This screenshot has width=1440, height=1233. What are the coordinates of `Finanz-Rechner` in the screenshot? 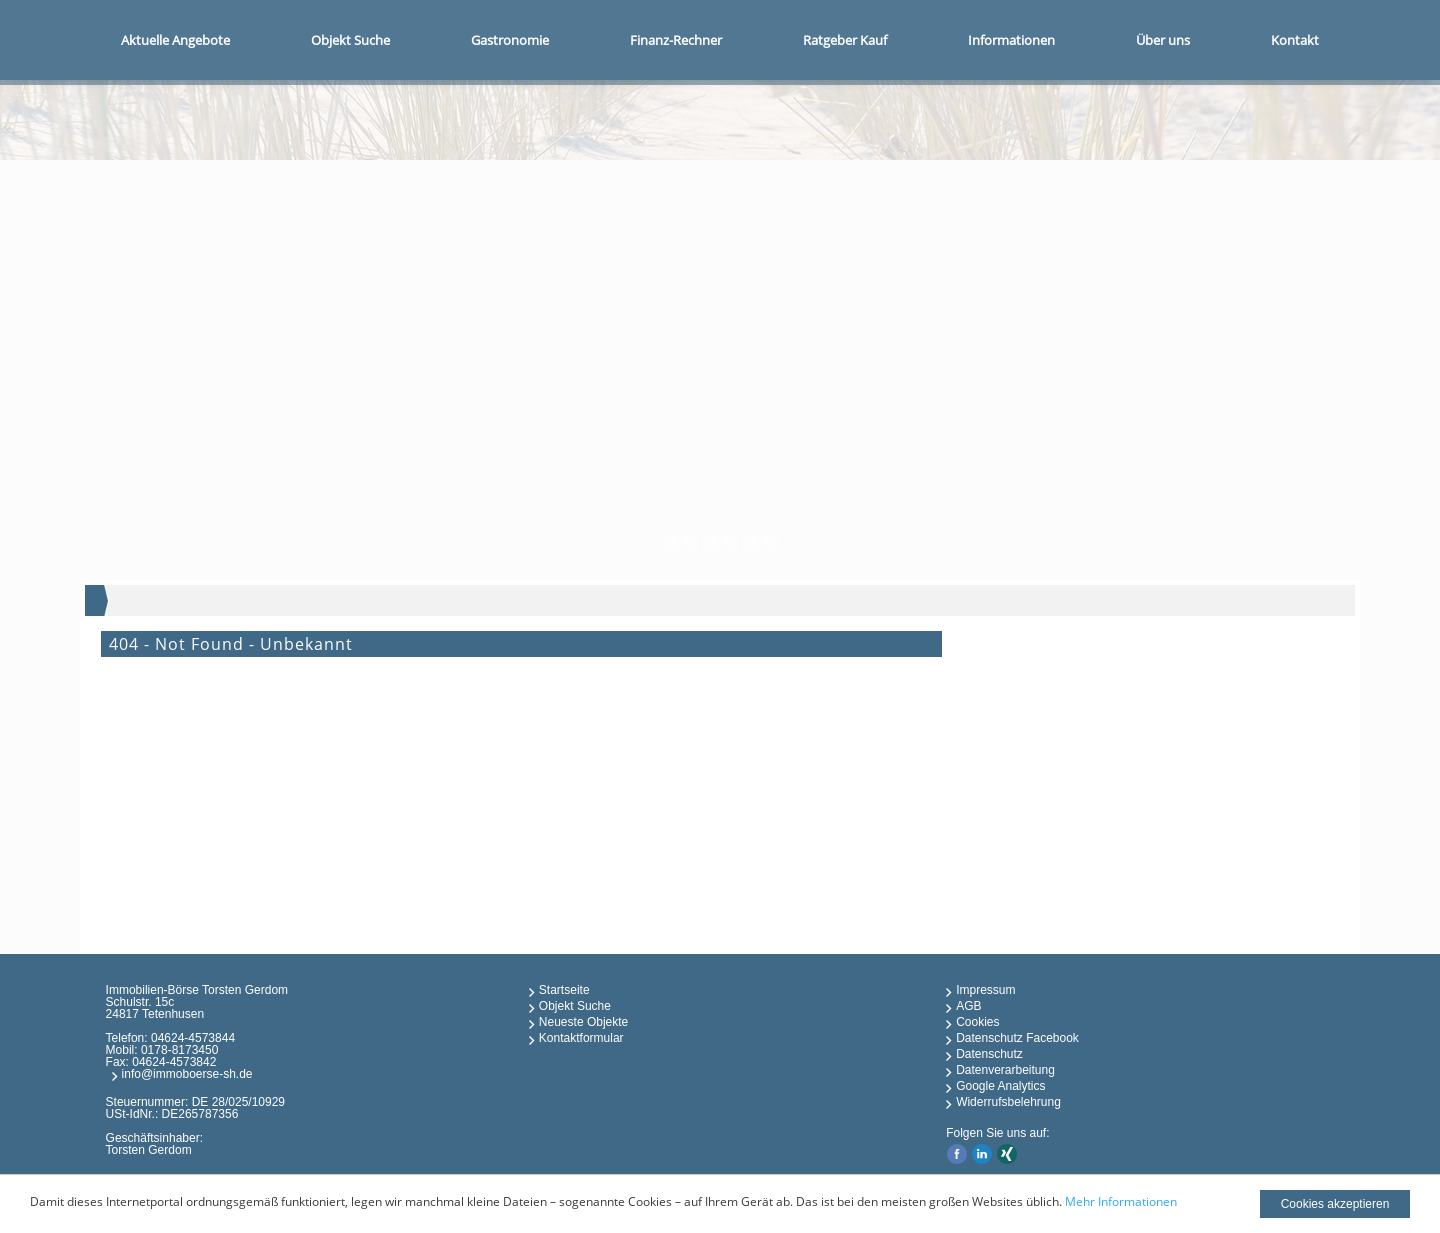 It's located at (676, 40).